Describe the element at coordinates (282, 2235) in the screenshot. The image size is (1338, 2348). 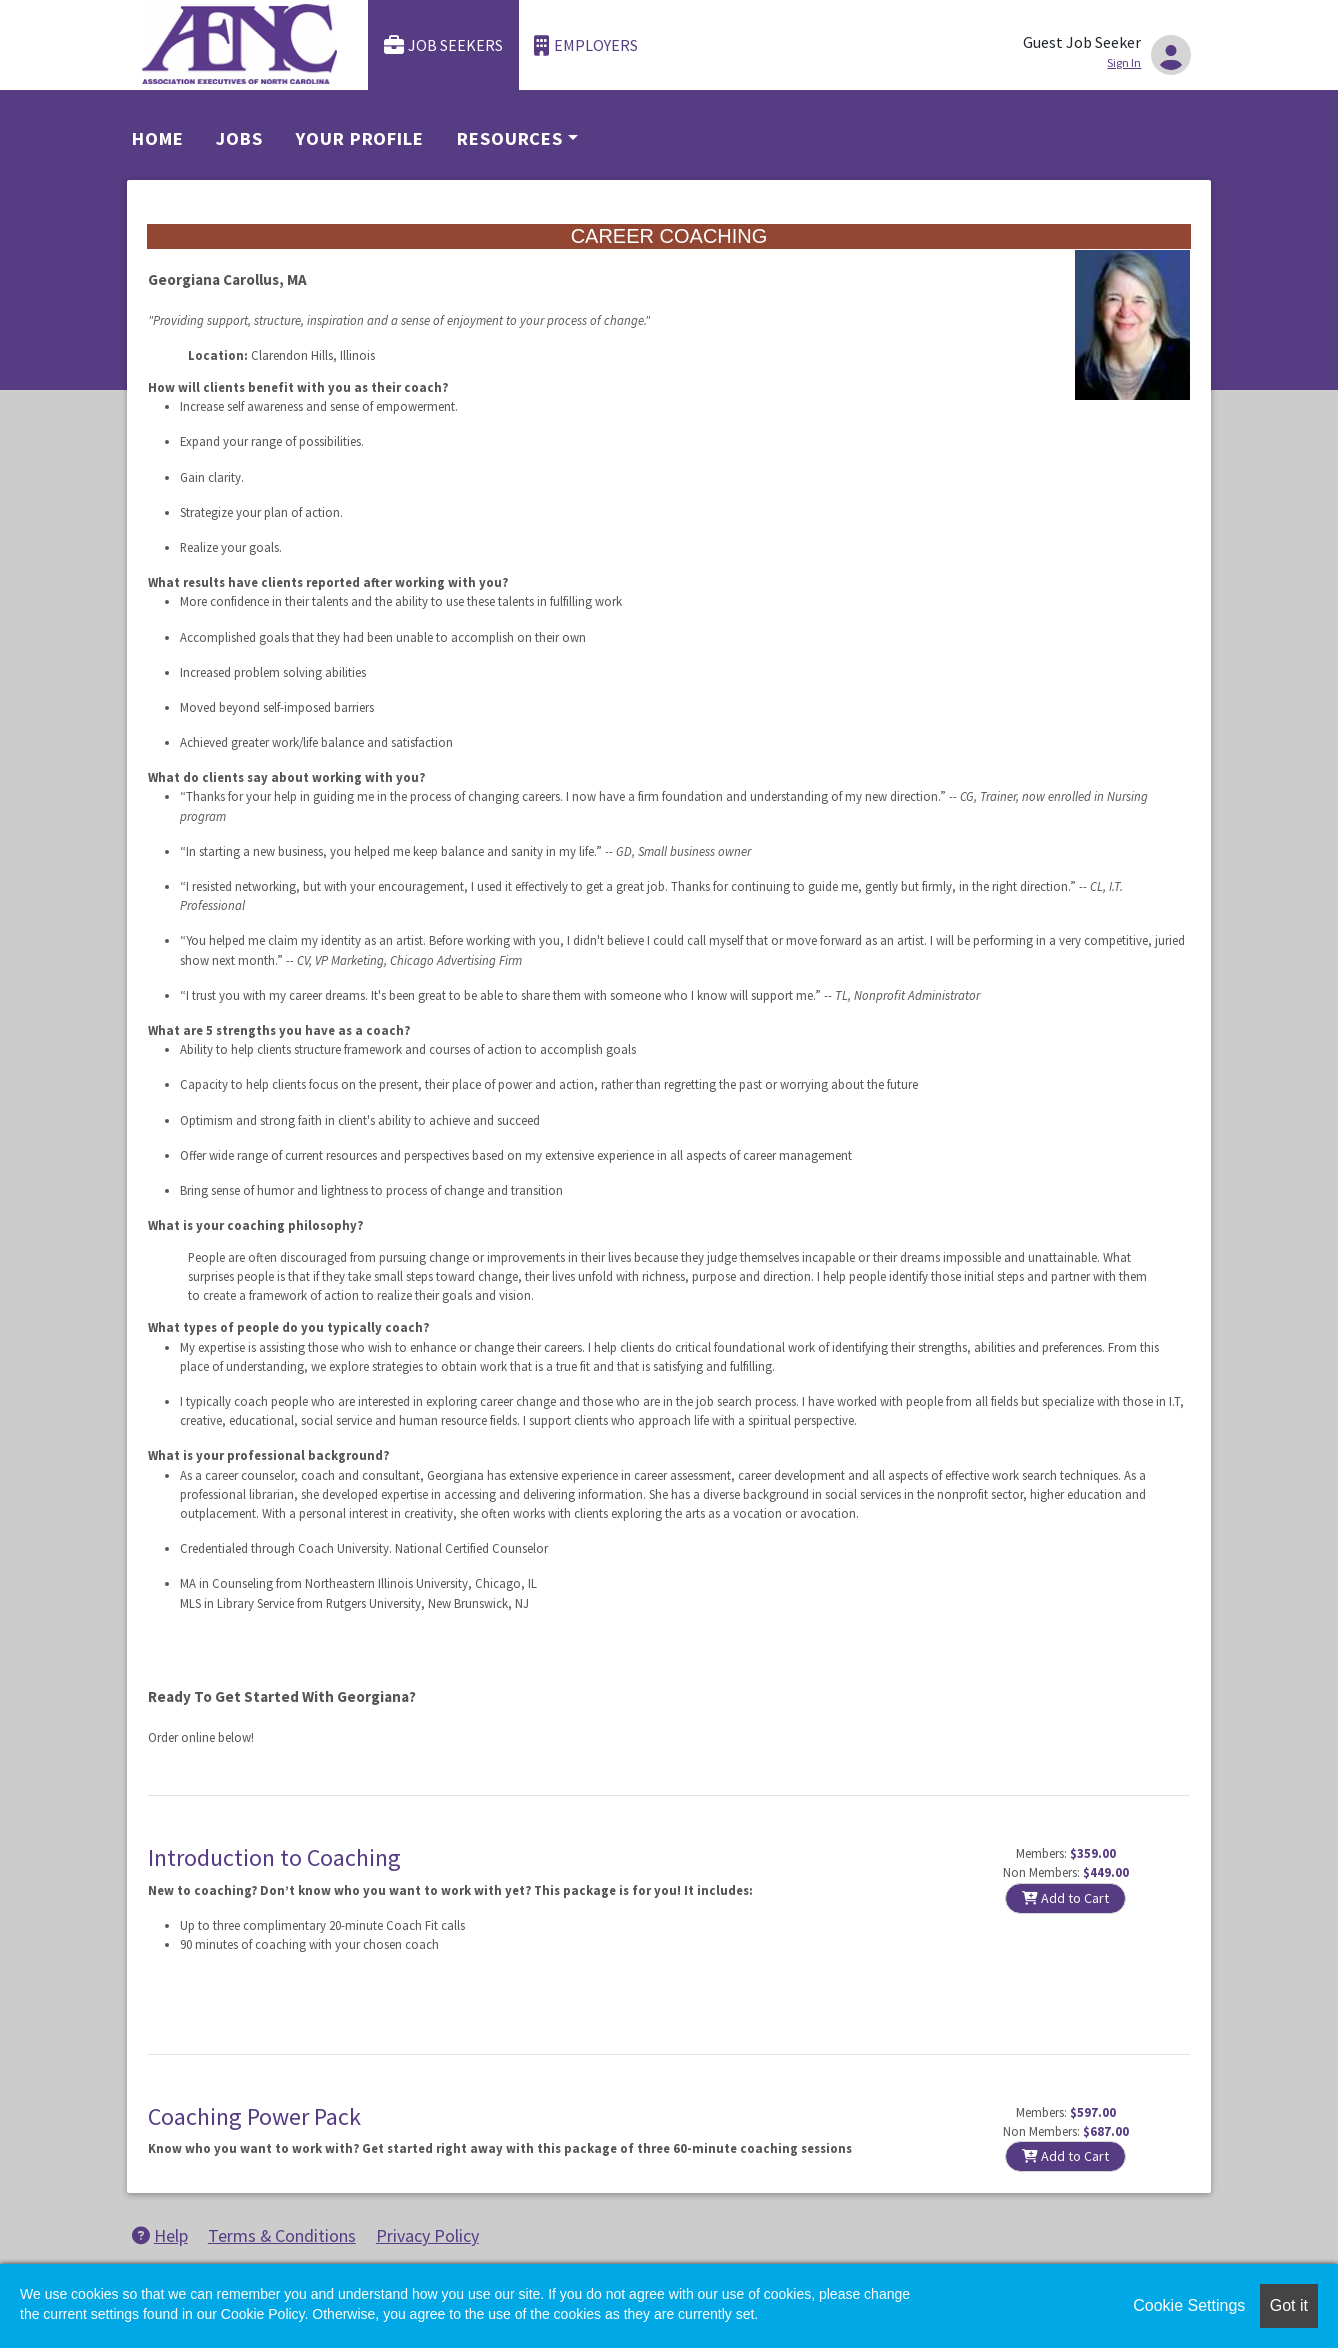
I see `Terms & Conditions` at that location.